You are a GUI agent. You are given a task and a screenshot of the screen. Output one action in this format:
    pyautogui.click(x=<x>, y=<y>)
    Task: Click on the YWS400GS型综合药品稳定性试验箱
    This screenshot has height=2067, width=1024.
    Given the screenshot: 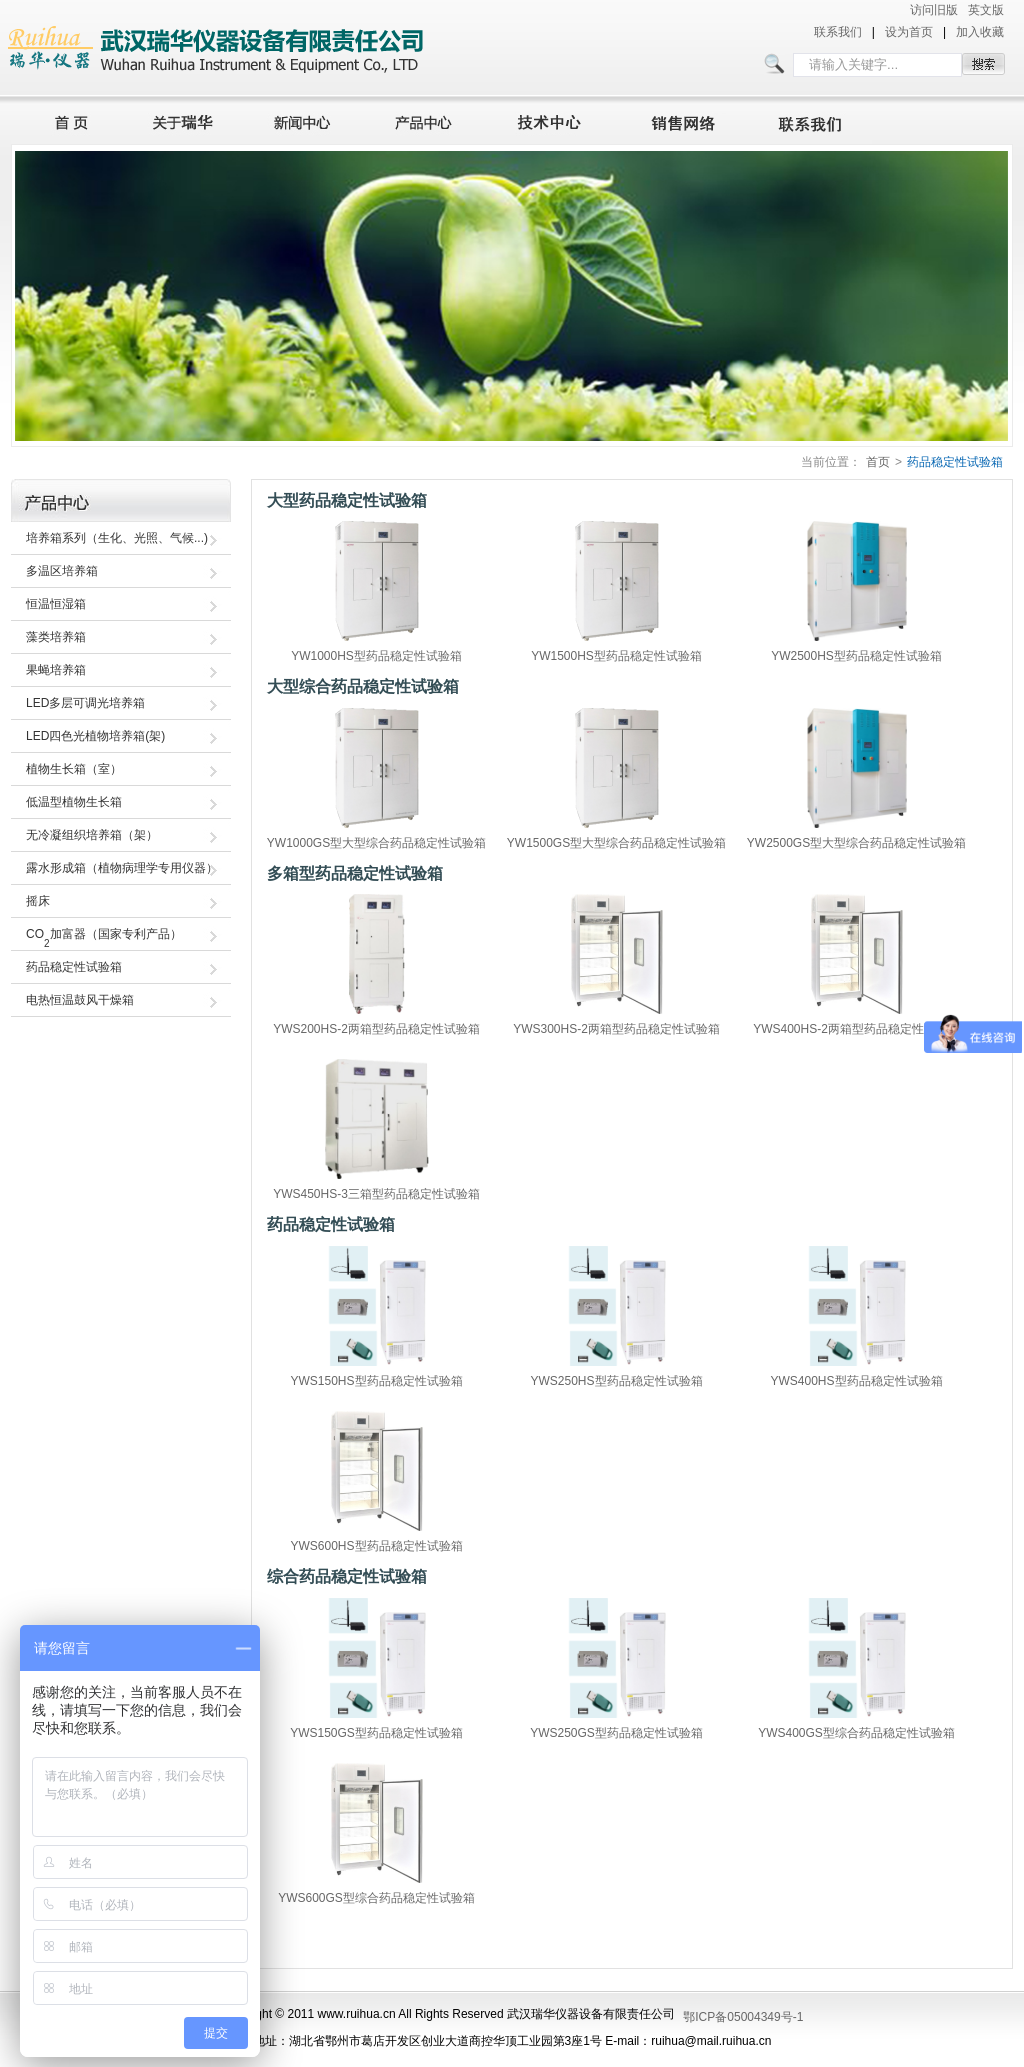 What is the action you would take?
    pyautogui.click(x=856, y=1733)
    